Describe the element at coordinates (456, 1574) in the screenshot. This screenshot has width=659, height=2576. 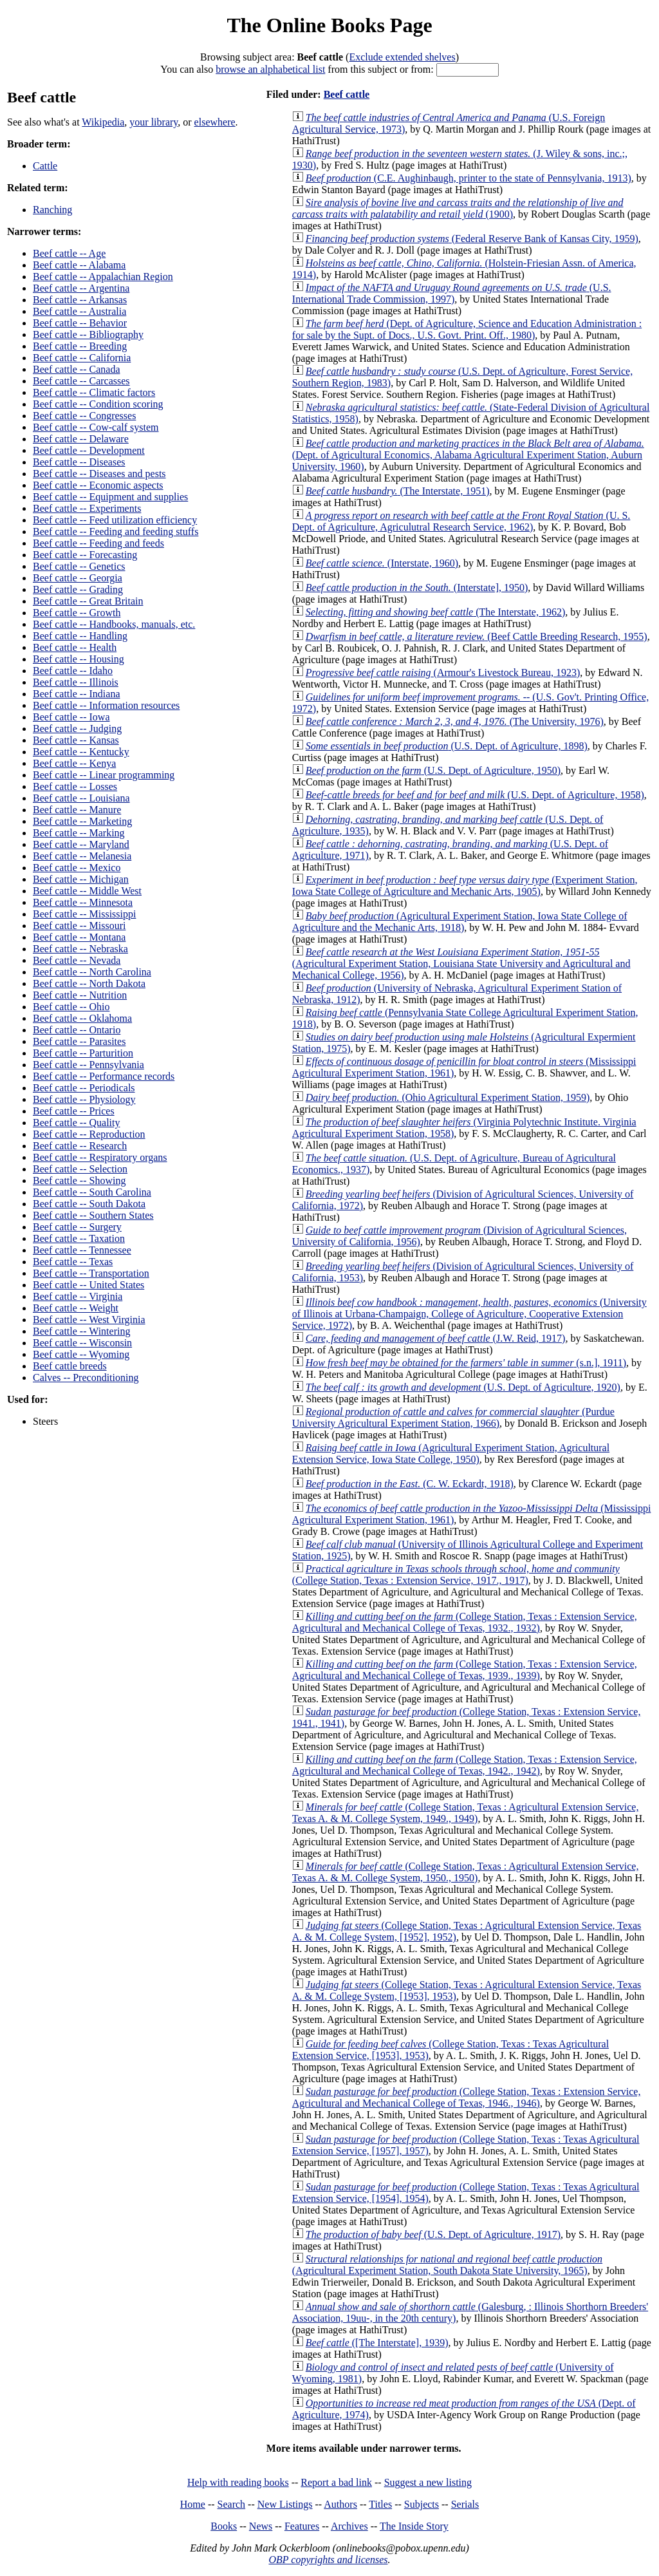
I see `(College Station, Texas : Extension Service, 1917., 1917)` at that location.